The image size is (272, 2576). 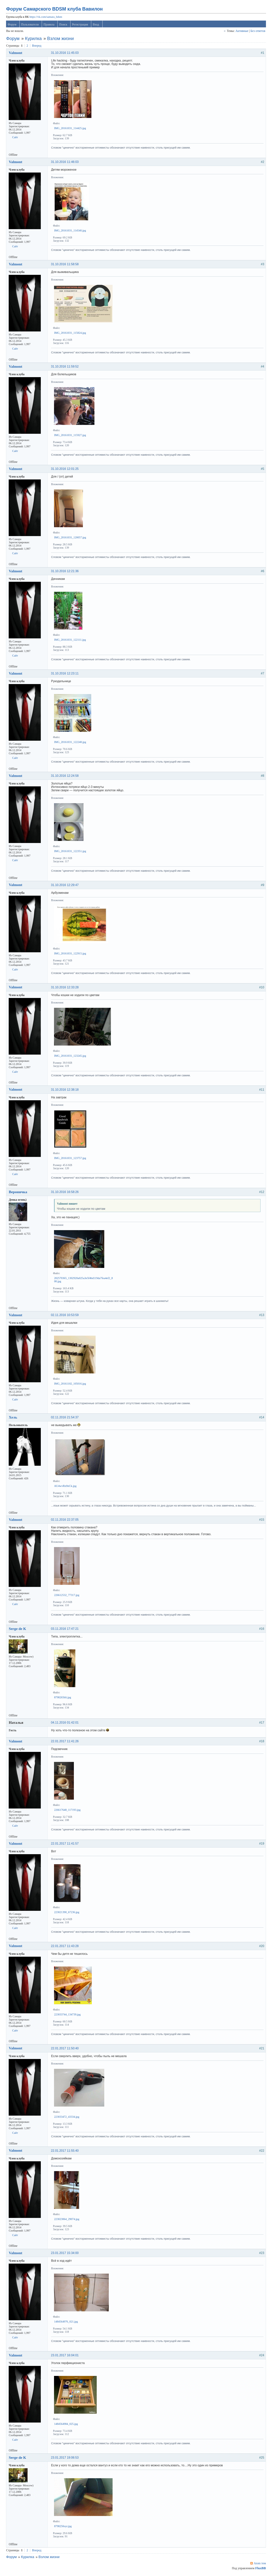 I want to click on 31.10.2016 12:01:25, so click(x=65, y=469).